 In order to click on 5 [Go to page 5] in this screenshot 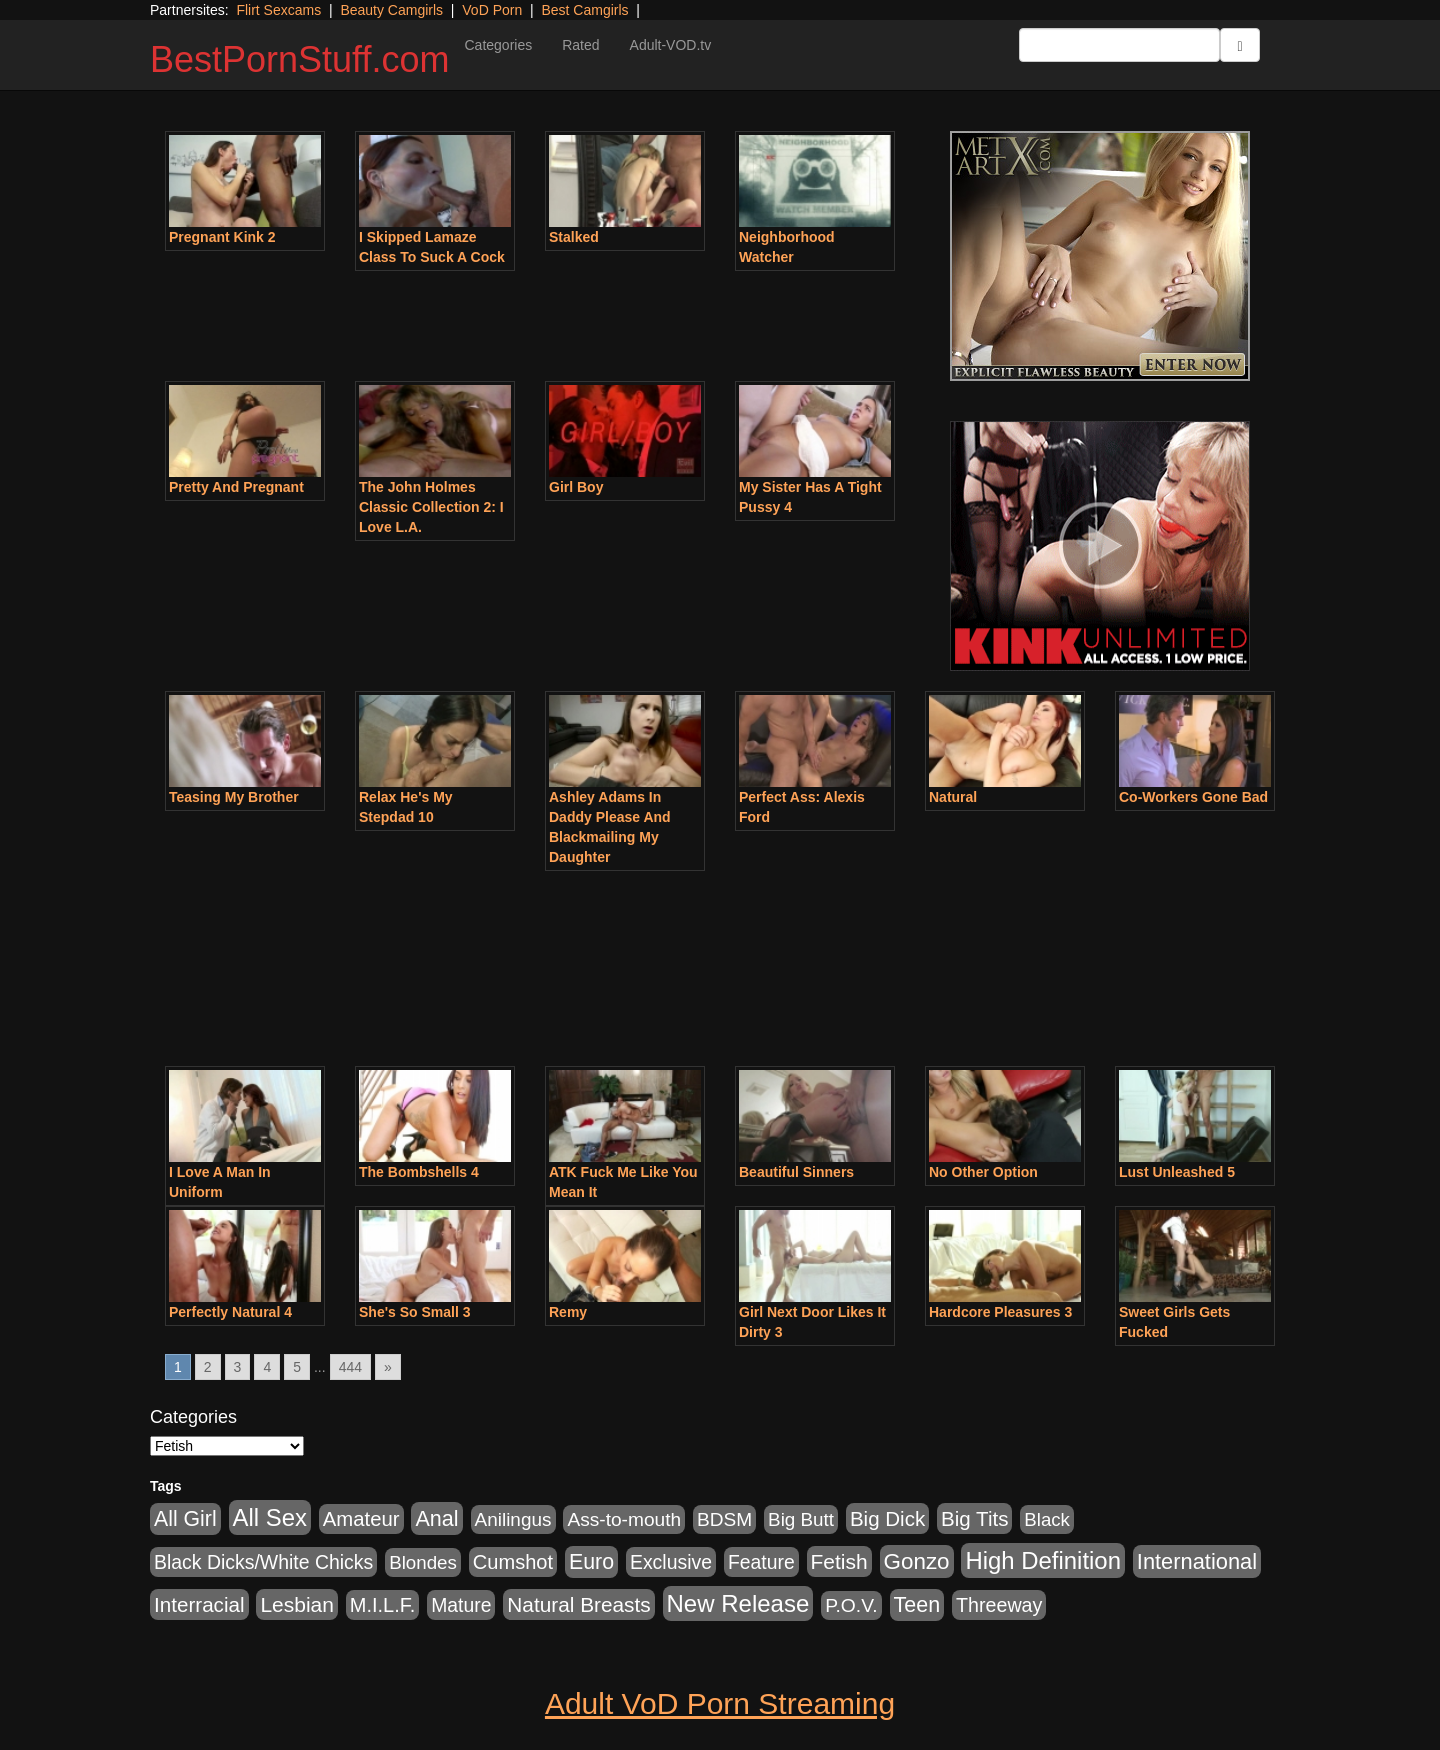, I will do `click(297, 1367)`.